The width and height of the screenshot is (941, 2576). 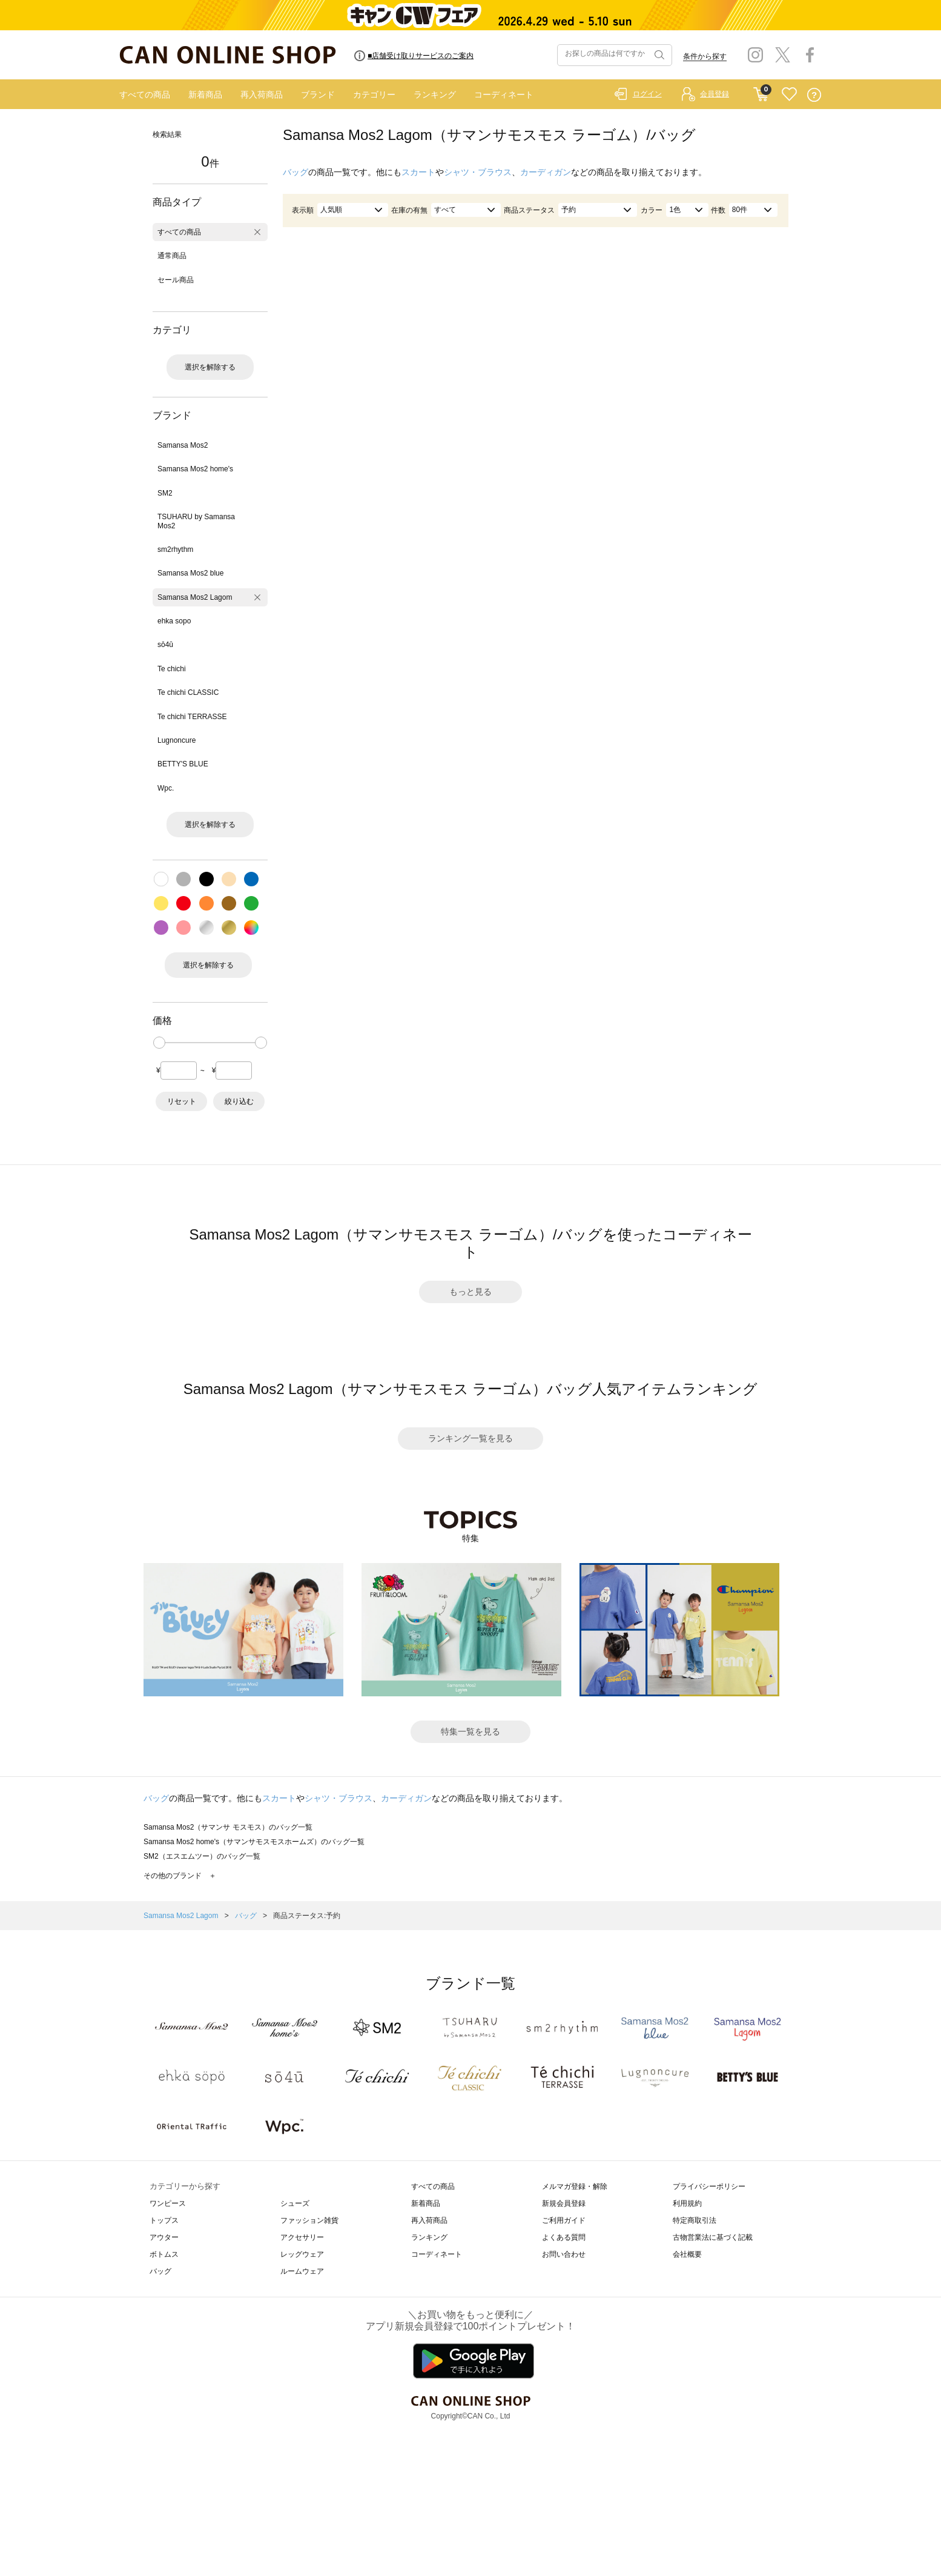 What do you see at coordinates (182, 445) in the screenshot?
I see `Samansa Mos2` at bounding box center [182, 445].